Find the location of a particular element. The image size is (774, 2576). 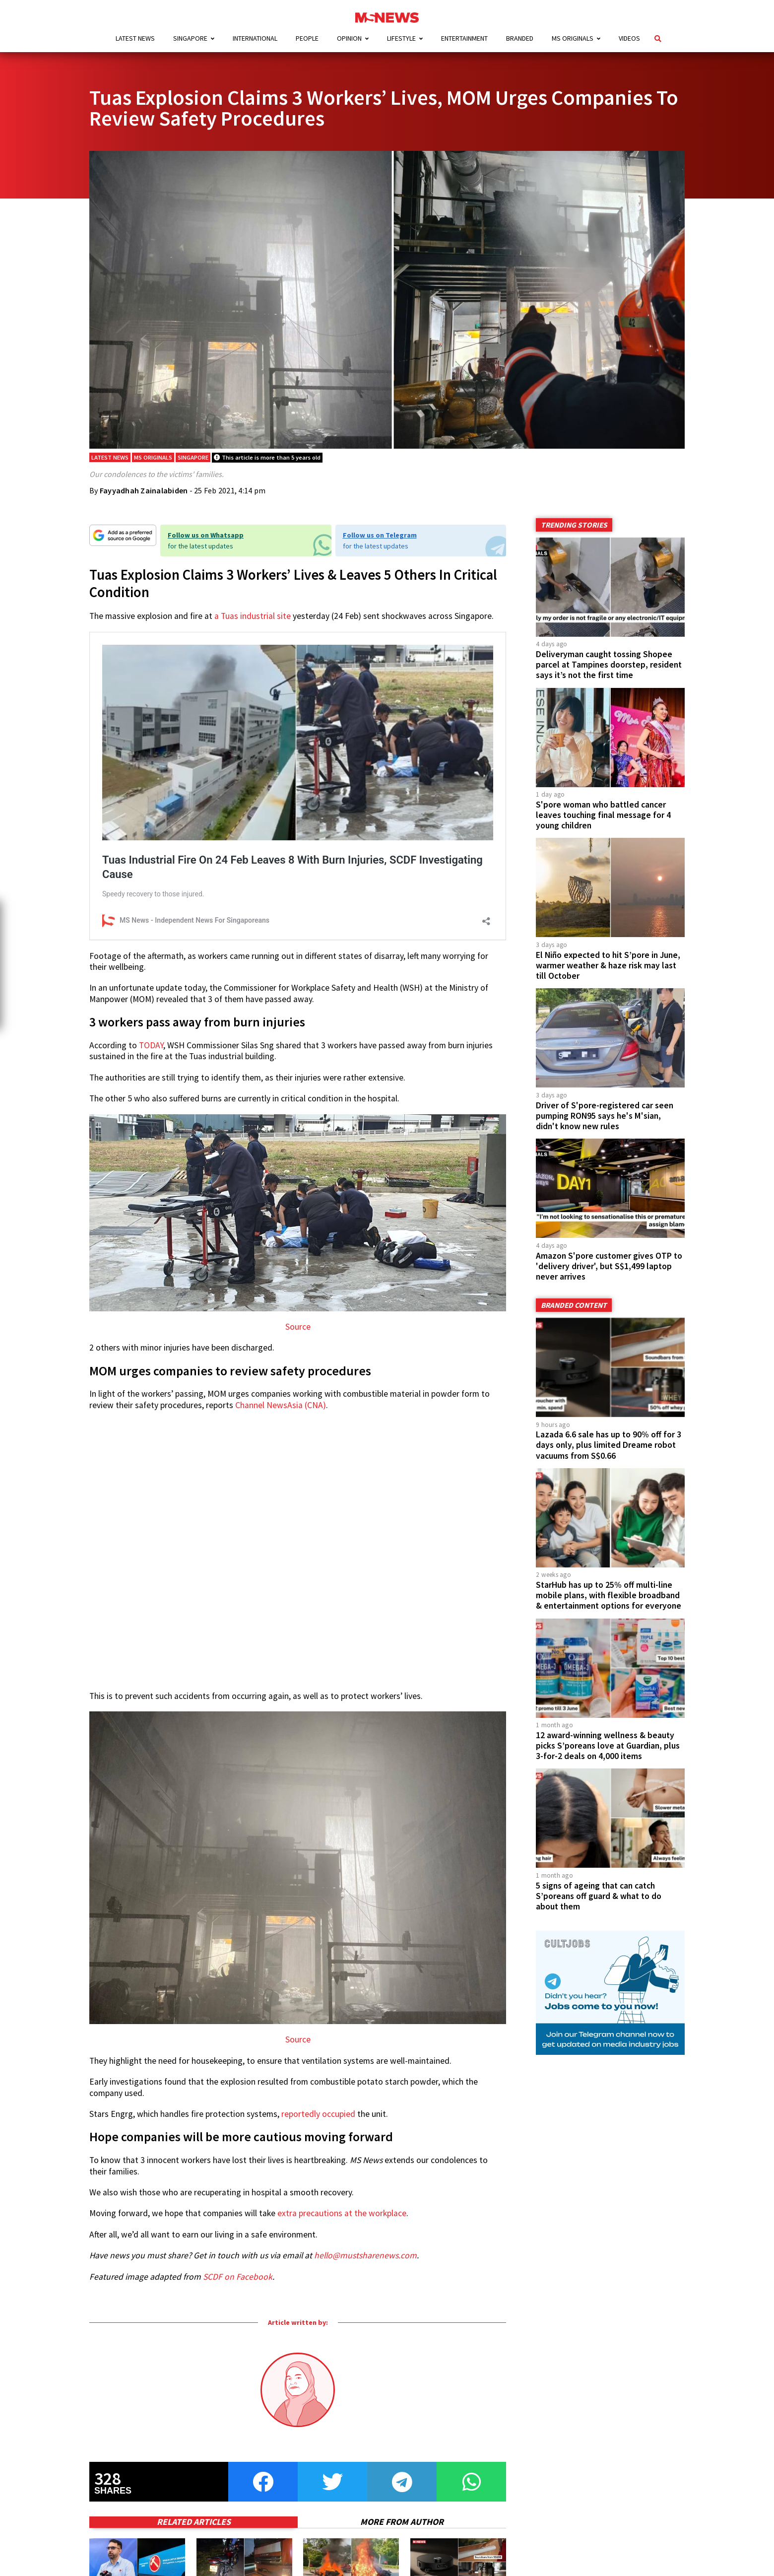

Branded is located at coordinates (519, 38).